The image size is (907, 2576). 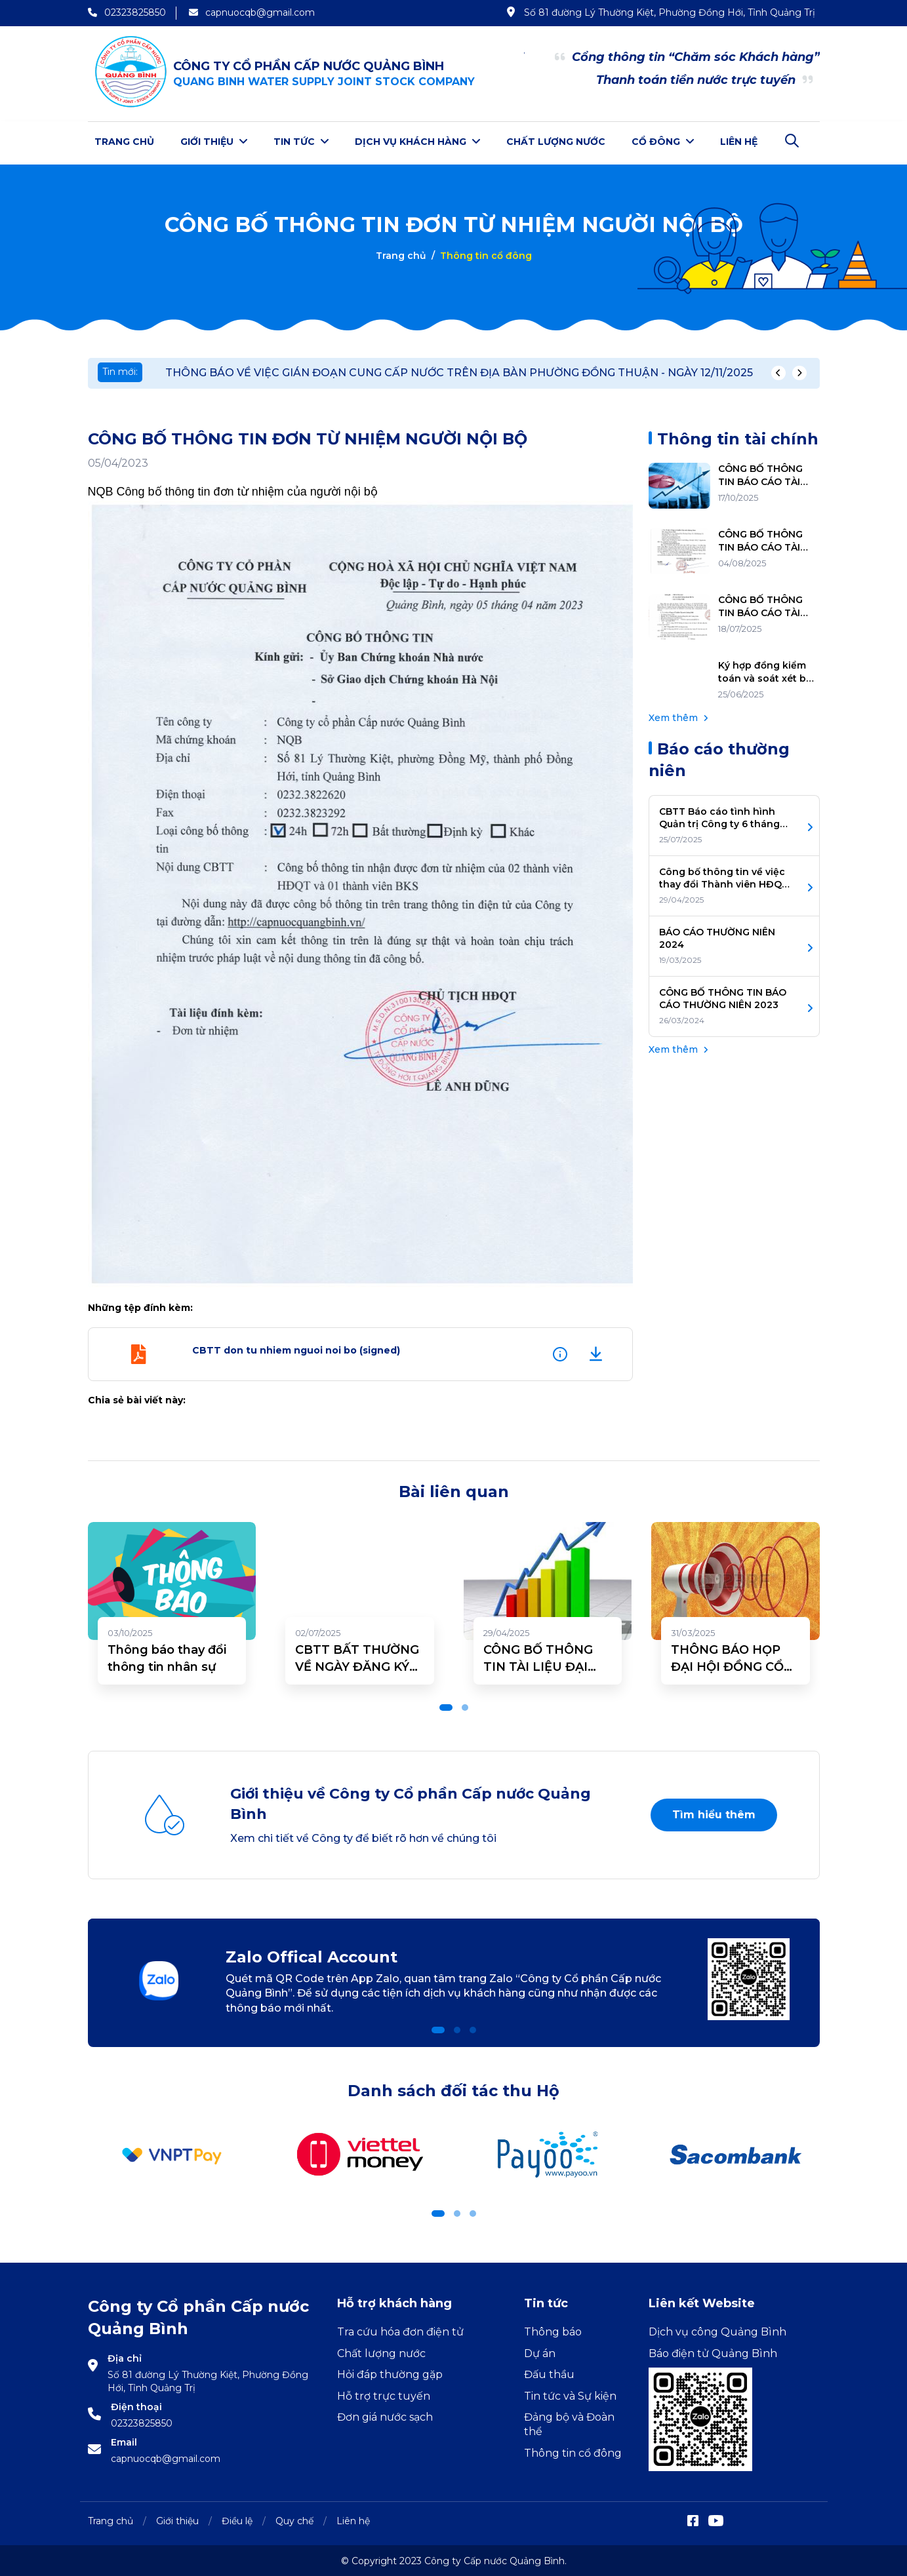 What do you see at coordinates (165, 2457) in the screenshot?
I see `capnuocqb@gmail.com` at bounding box center [165, 2457].